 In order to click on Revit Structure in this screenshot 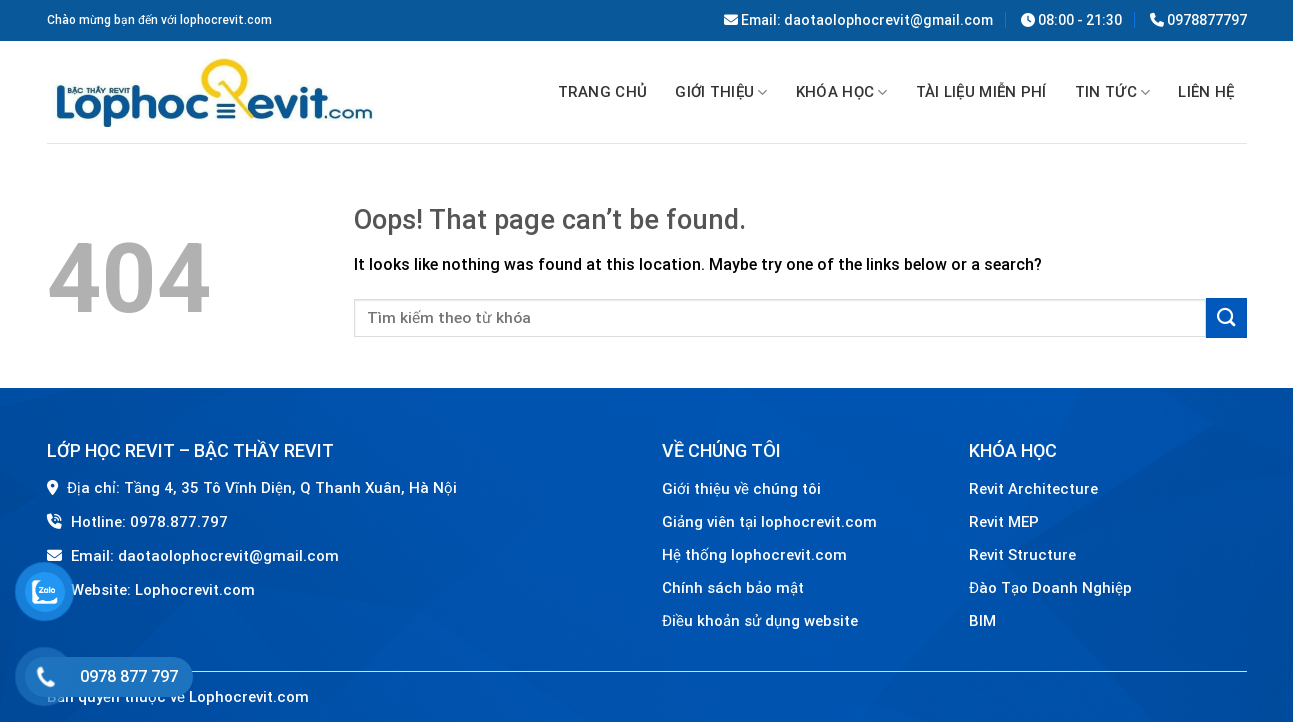, I will do `click(1024, 555)`.